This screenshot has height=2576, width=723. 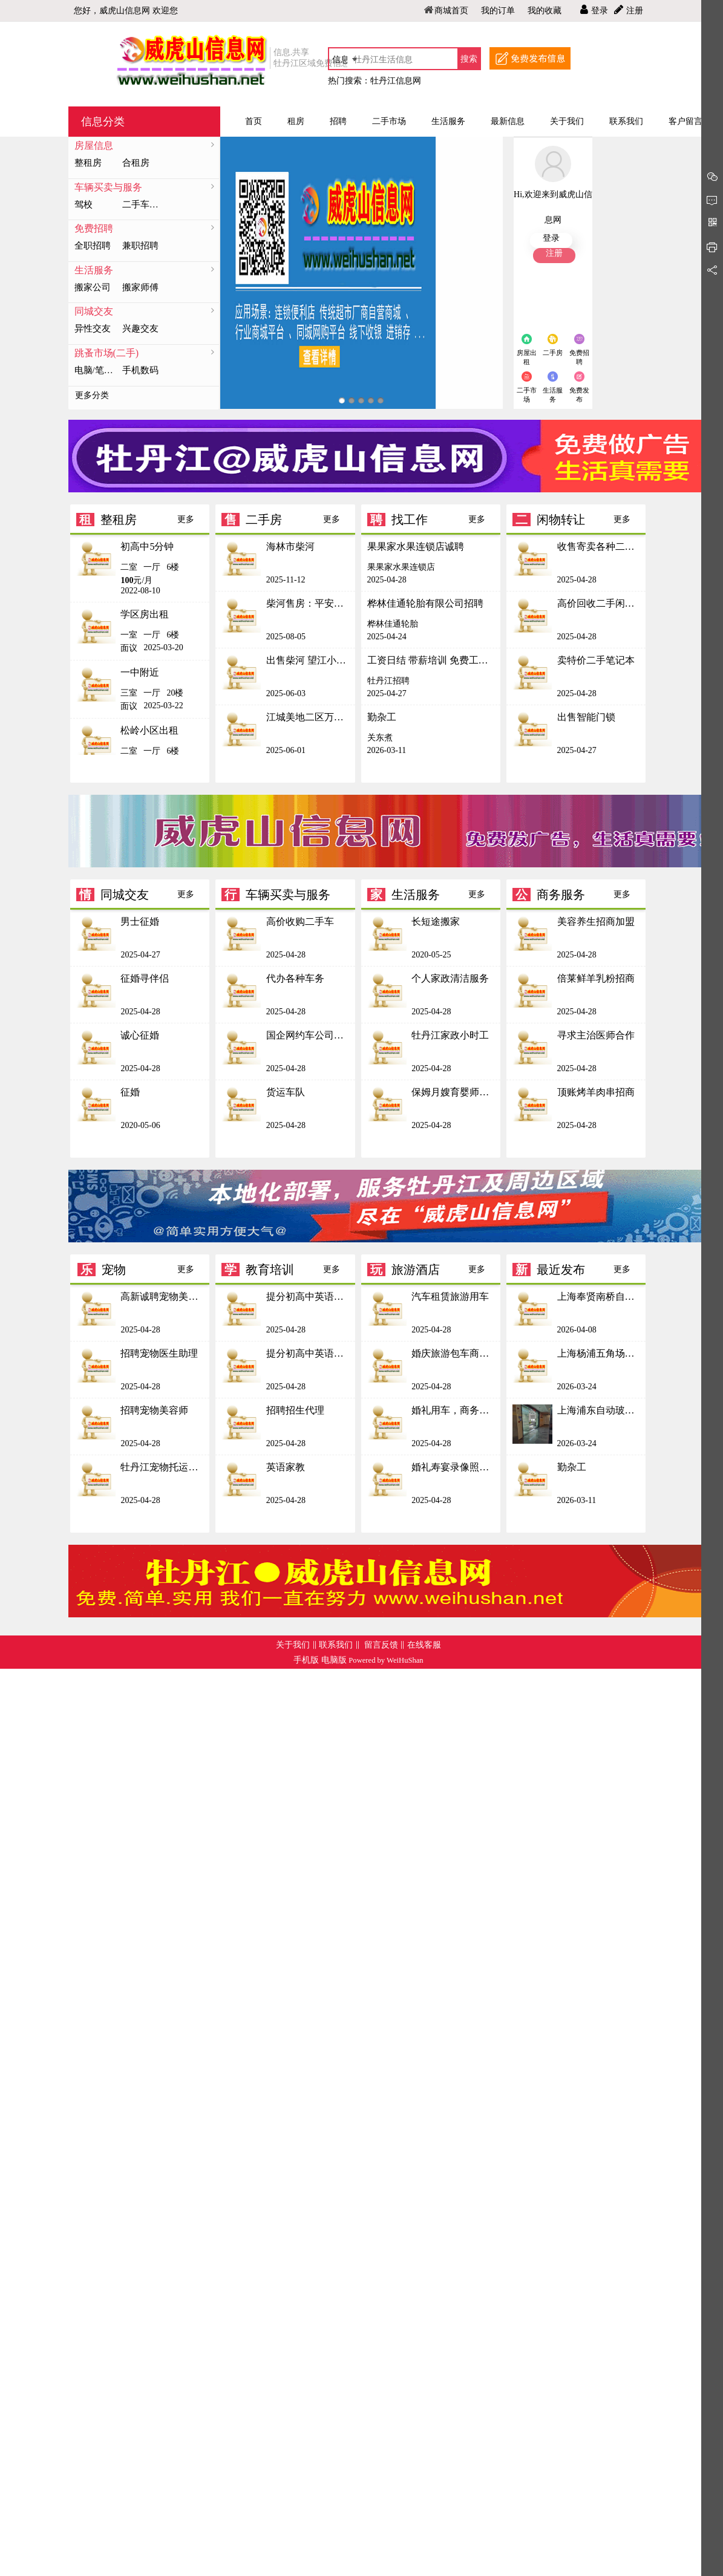 I want to click on WeiHuShan, so click(x=405, y=1660).